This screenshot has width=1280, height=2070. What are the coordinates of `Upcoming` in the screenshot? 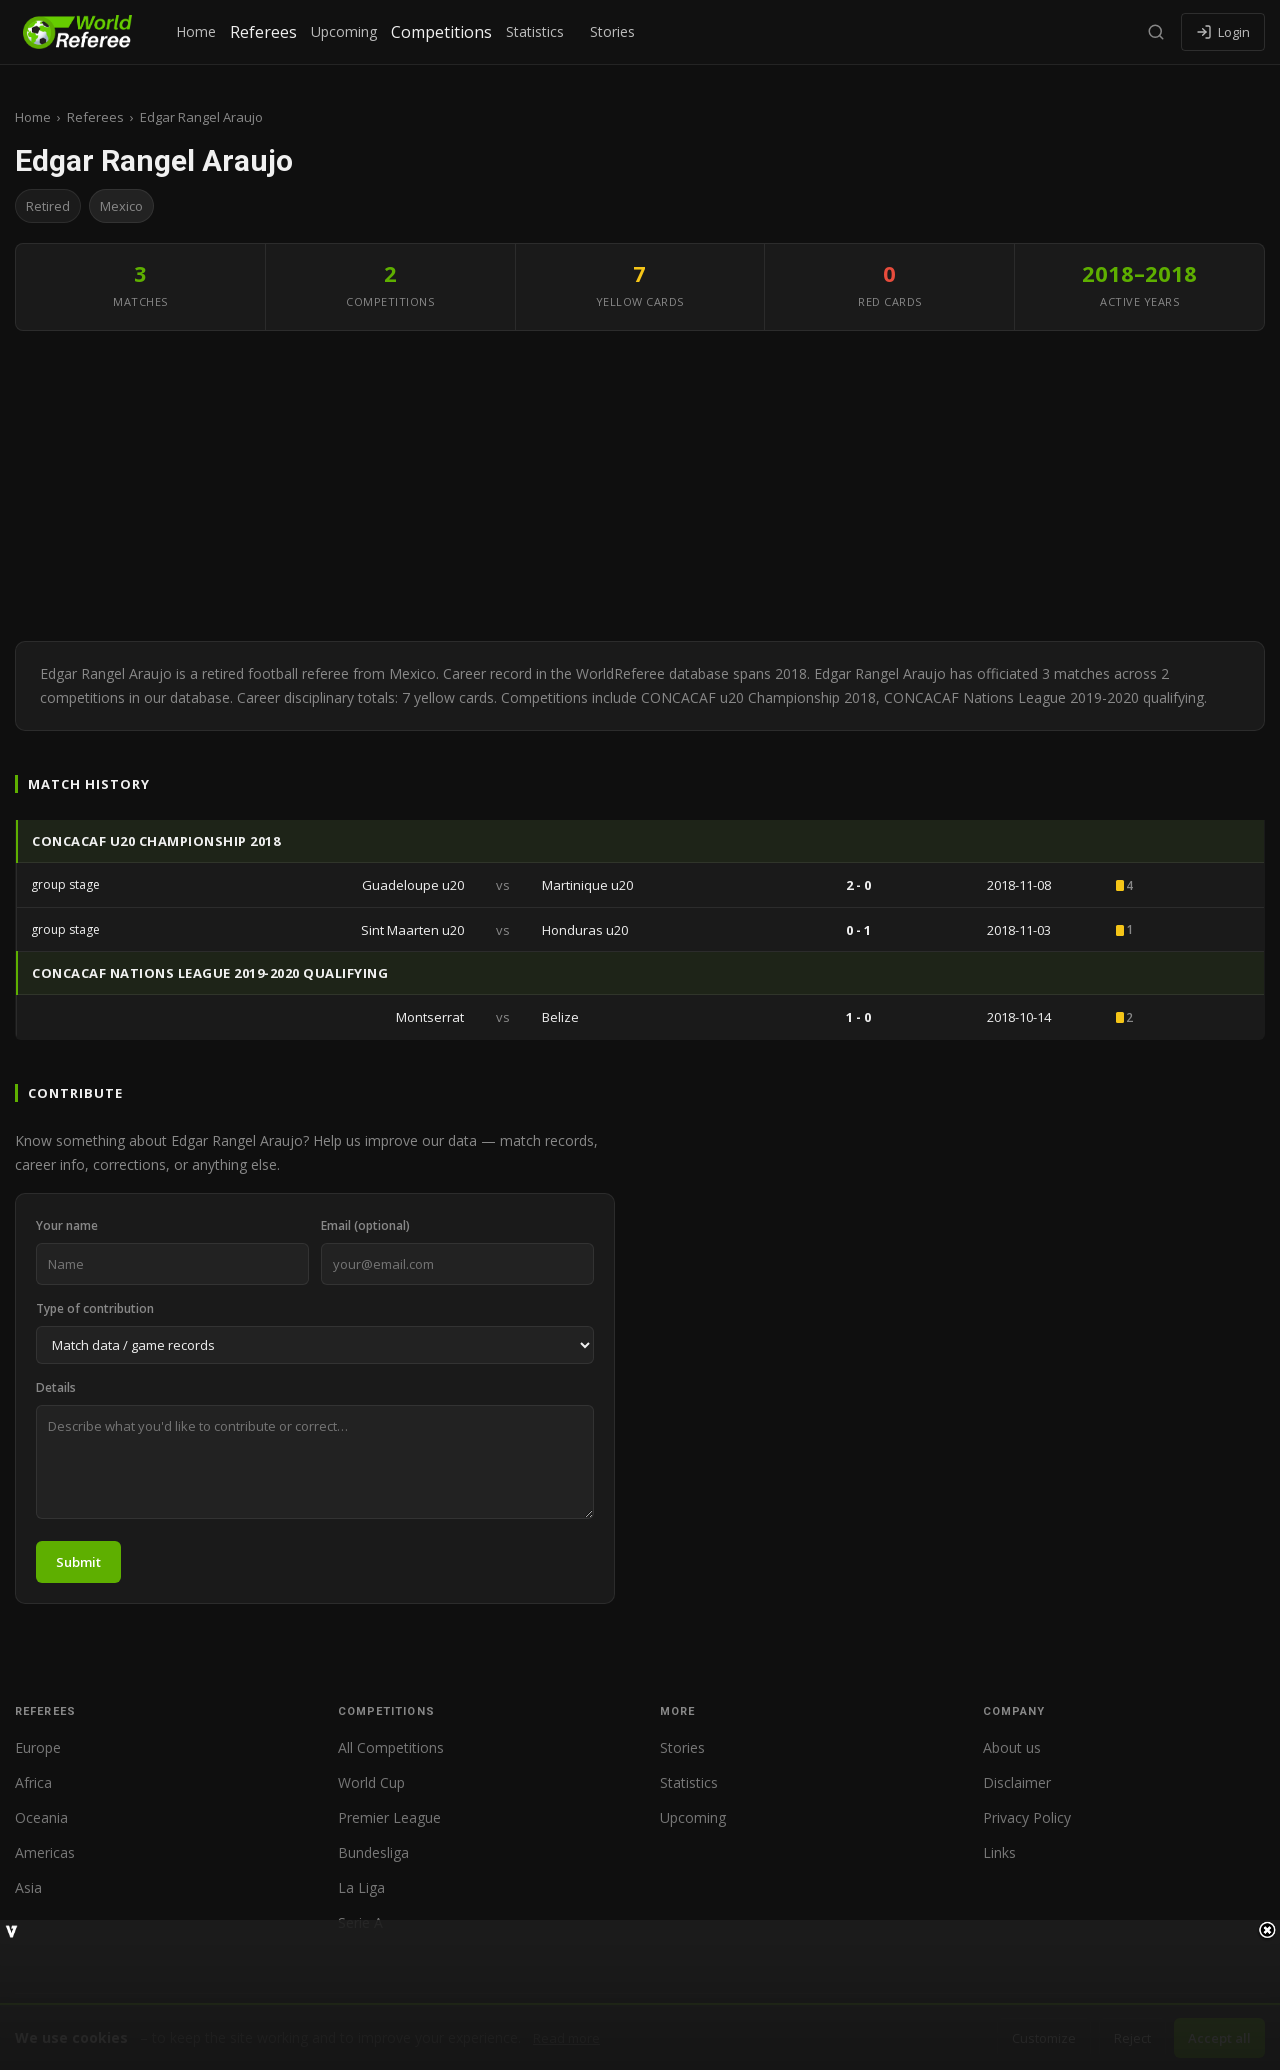 It's located at (344, 31).